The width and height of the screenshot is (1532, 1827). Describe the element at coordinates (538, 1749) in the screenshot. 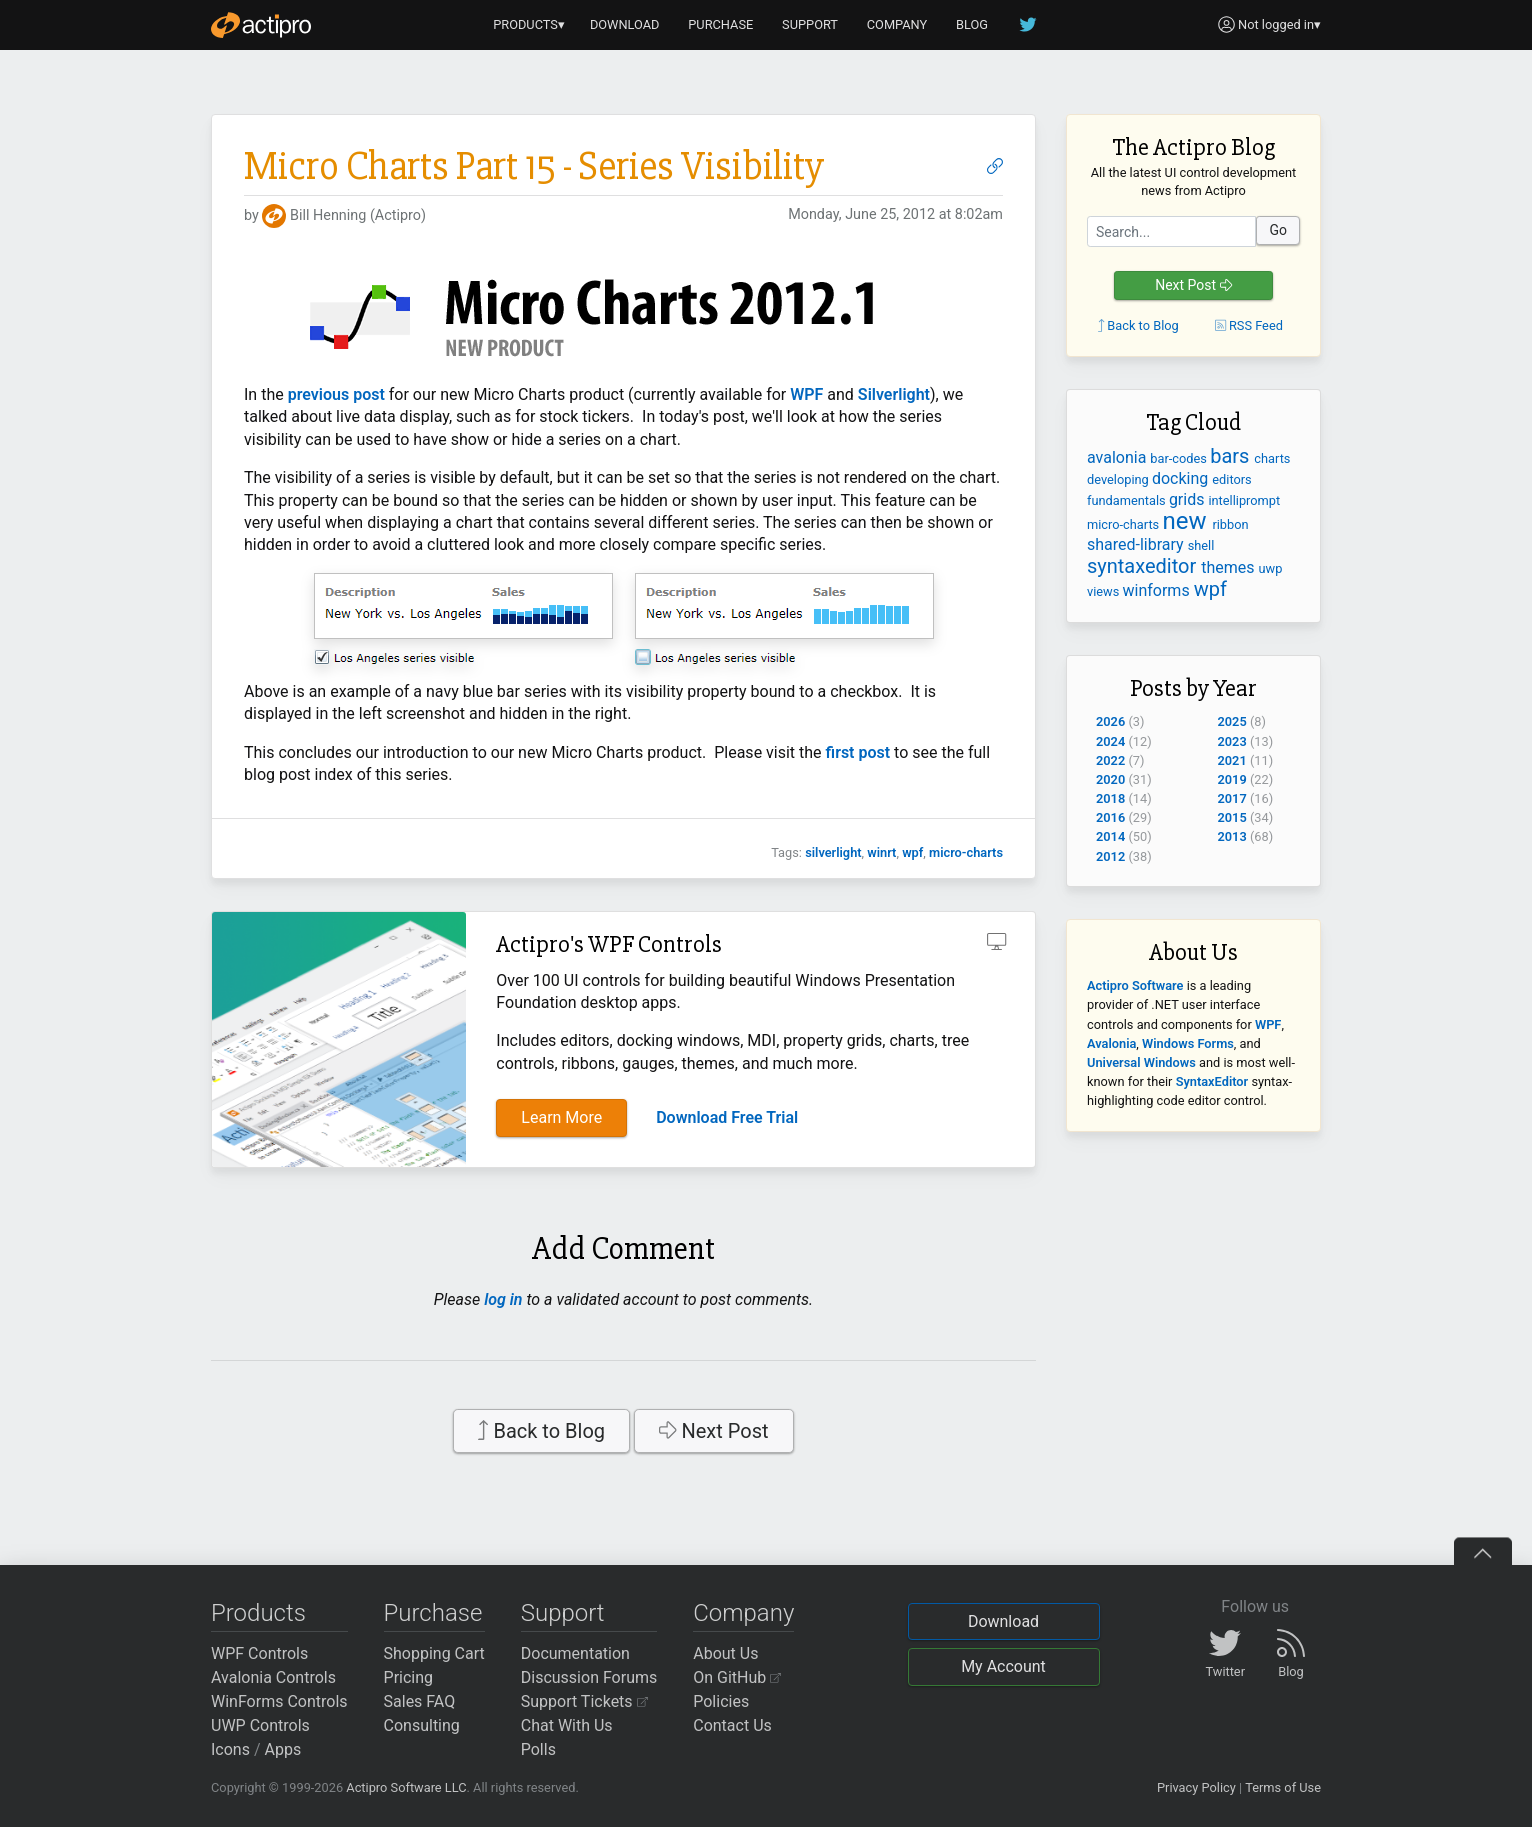

I see `Polls` at that location.